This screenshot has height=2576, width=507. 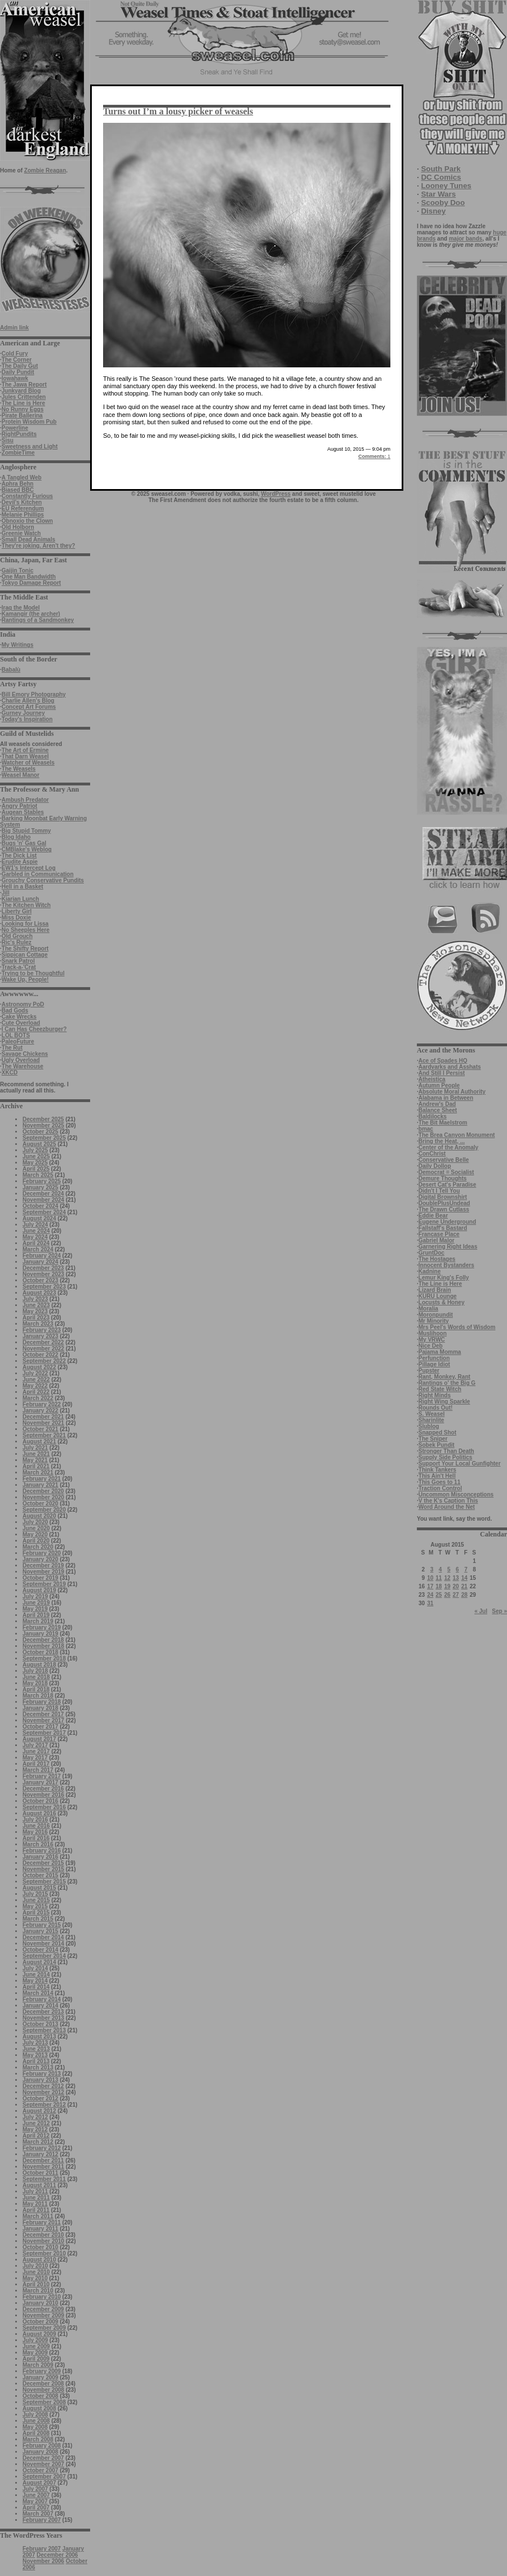 I want to click on Rantings of a Sandmonkey, so click(x=38, y=620).